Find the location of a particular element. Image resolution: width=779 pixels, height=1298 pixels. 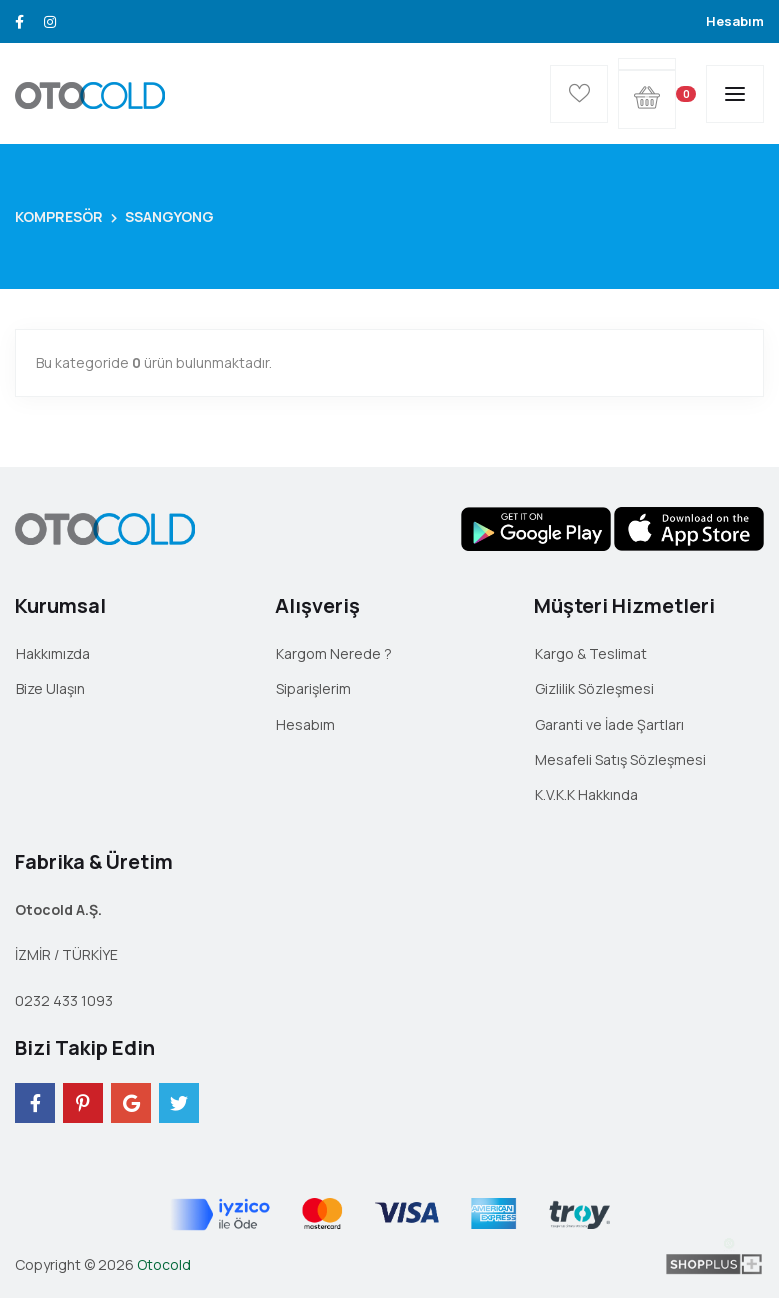

KOMPRESÖR is located at coordinates (59, 216).